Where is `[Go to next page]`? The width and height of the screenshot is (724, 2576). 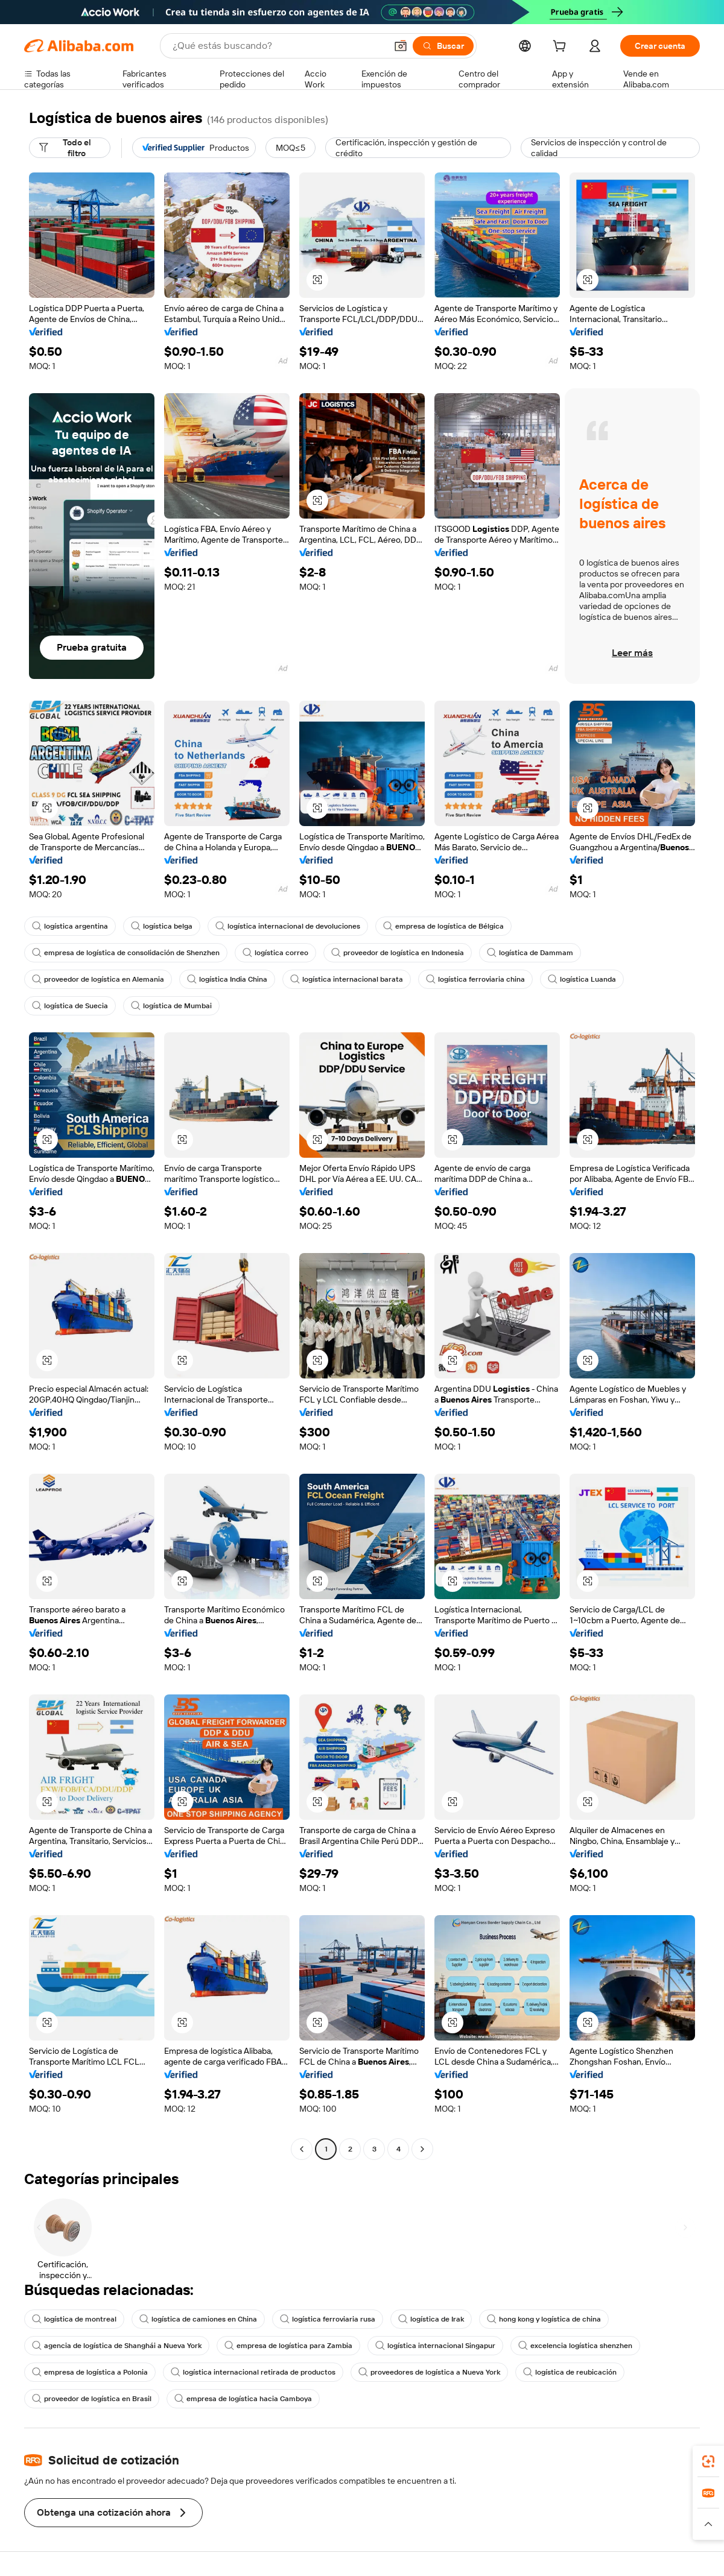 [Go to next page] is located at coordinates (422, 2149).